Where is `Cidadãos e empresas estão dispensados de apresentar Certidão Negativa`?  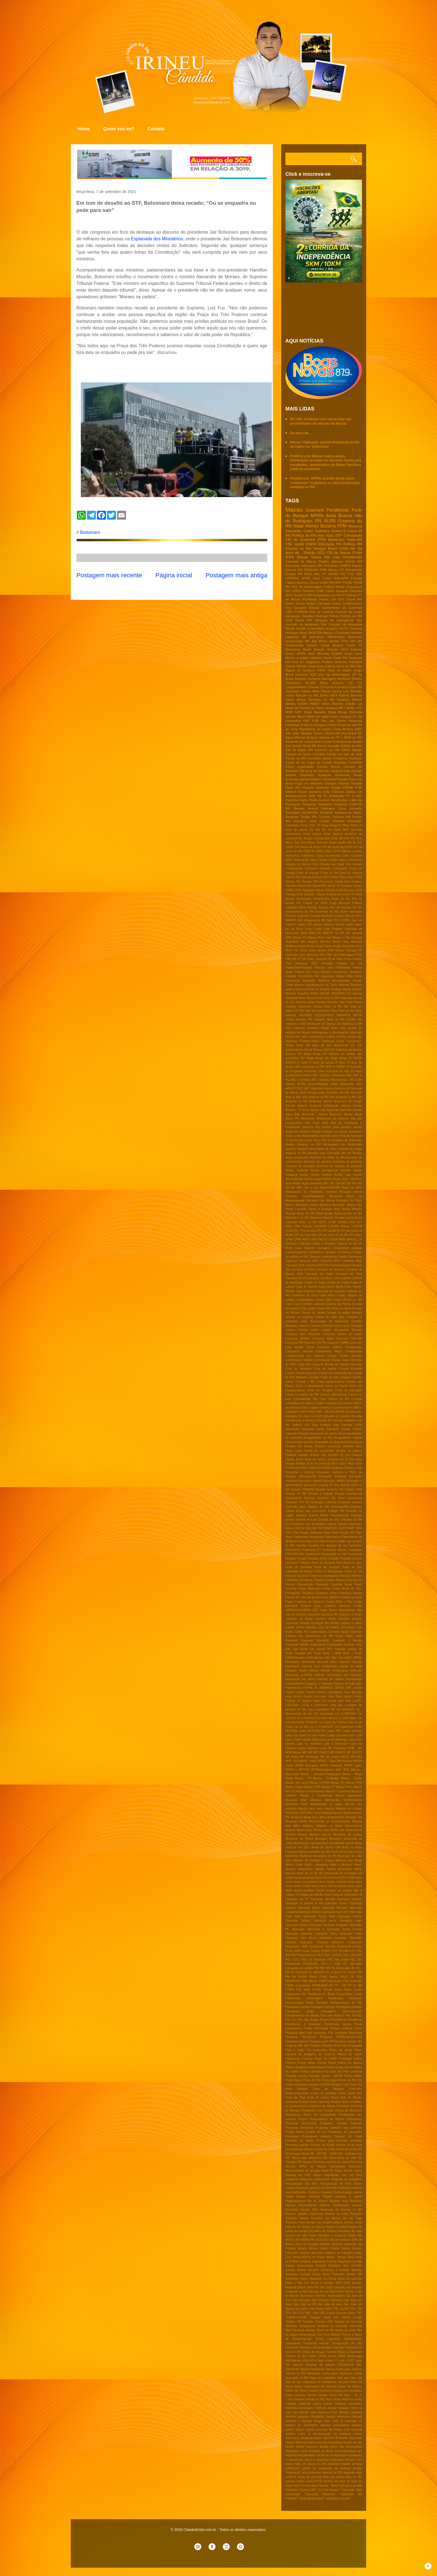
Cidadãos e empresas estão dispensados de apresentar Certidão Negativa is located at coordinates (323, 1321).